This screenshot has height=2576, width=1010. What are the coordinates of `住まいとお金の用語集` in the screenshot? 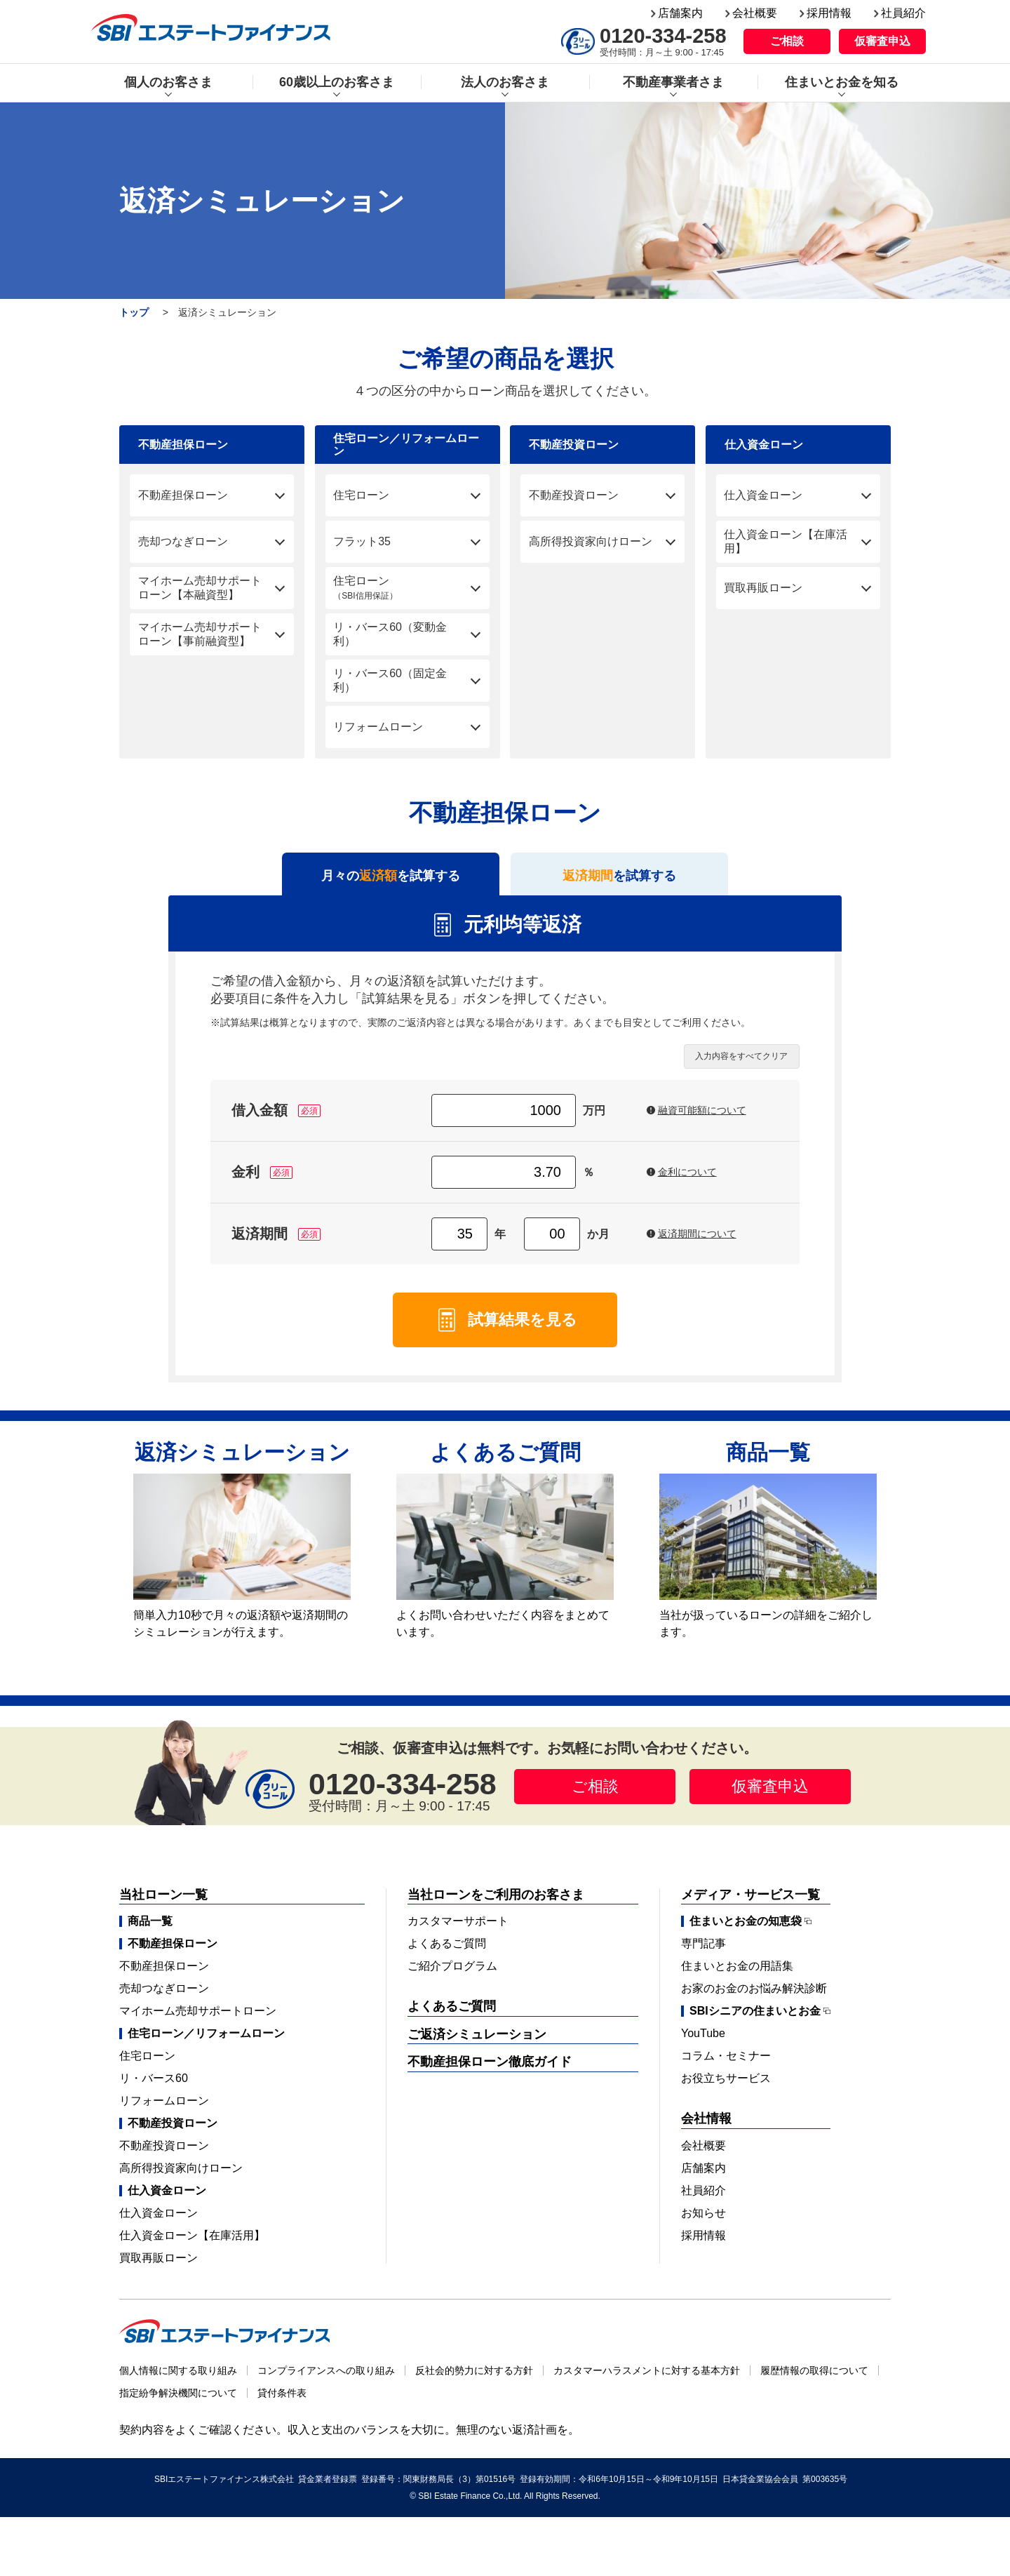 It's located at (737, 1976).